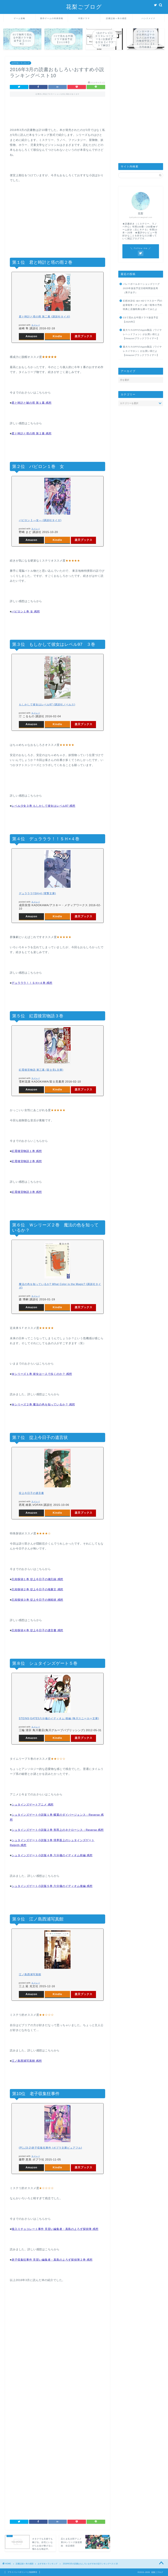 This screenshot has height=2576, width=168. Describe the element at coordinates (37, 1599) in the screenshot. I see `忘却探偵３巻 掟上今日子の挑戦状 感想` at that location.